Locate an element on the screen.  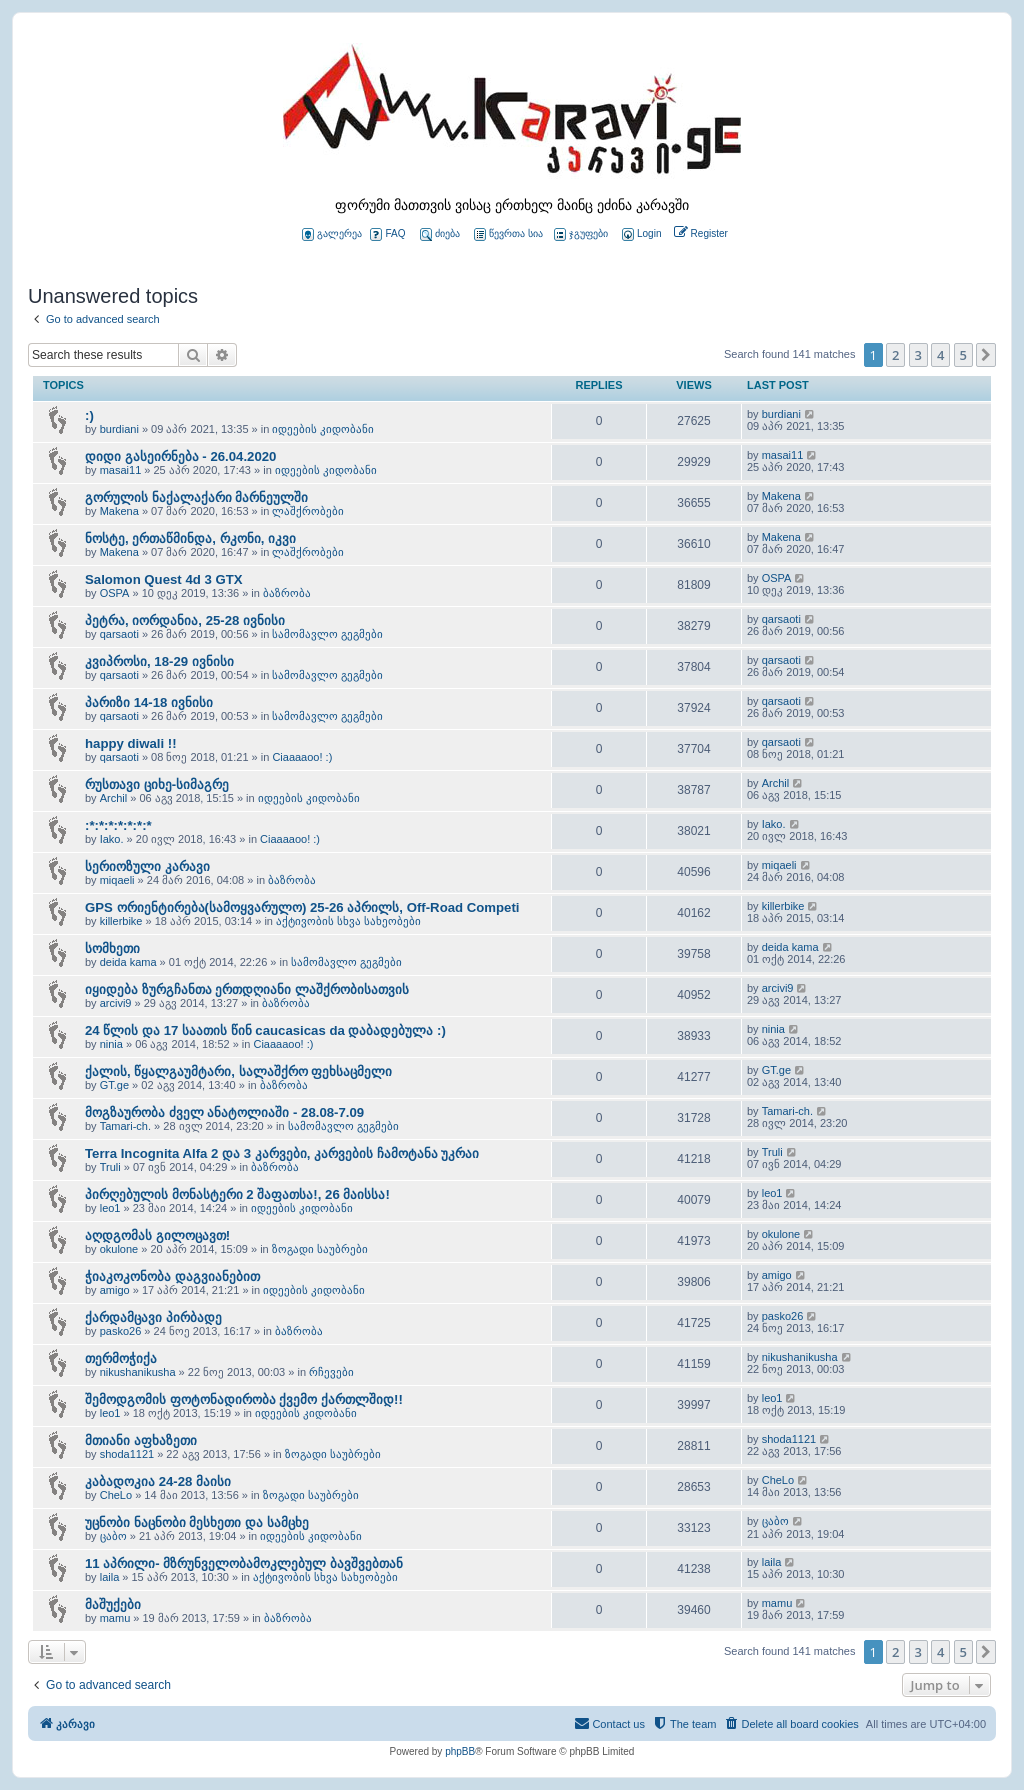
თერმოჭიქა is located at coordinates (121, 1358).